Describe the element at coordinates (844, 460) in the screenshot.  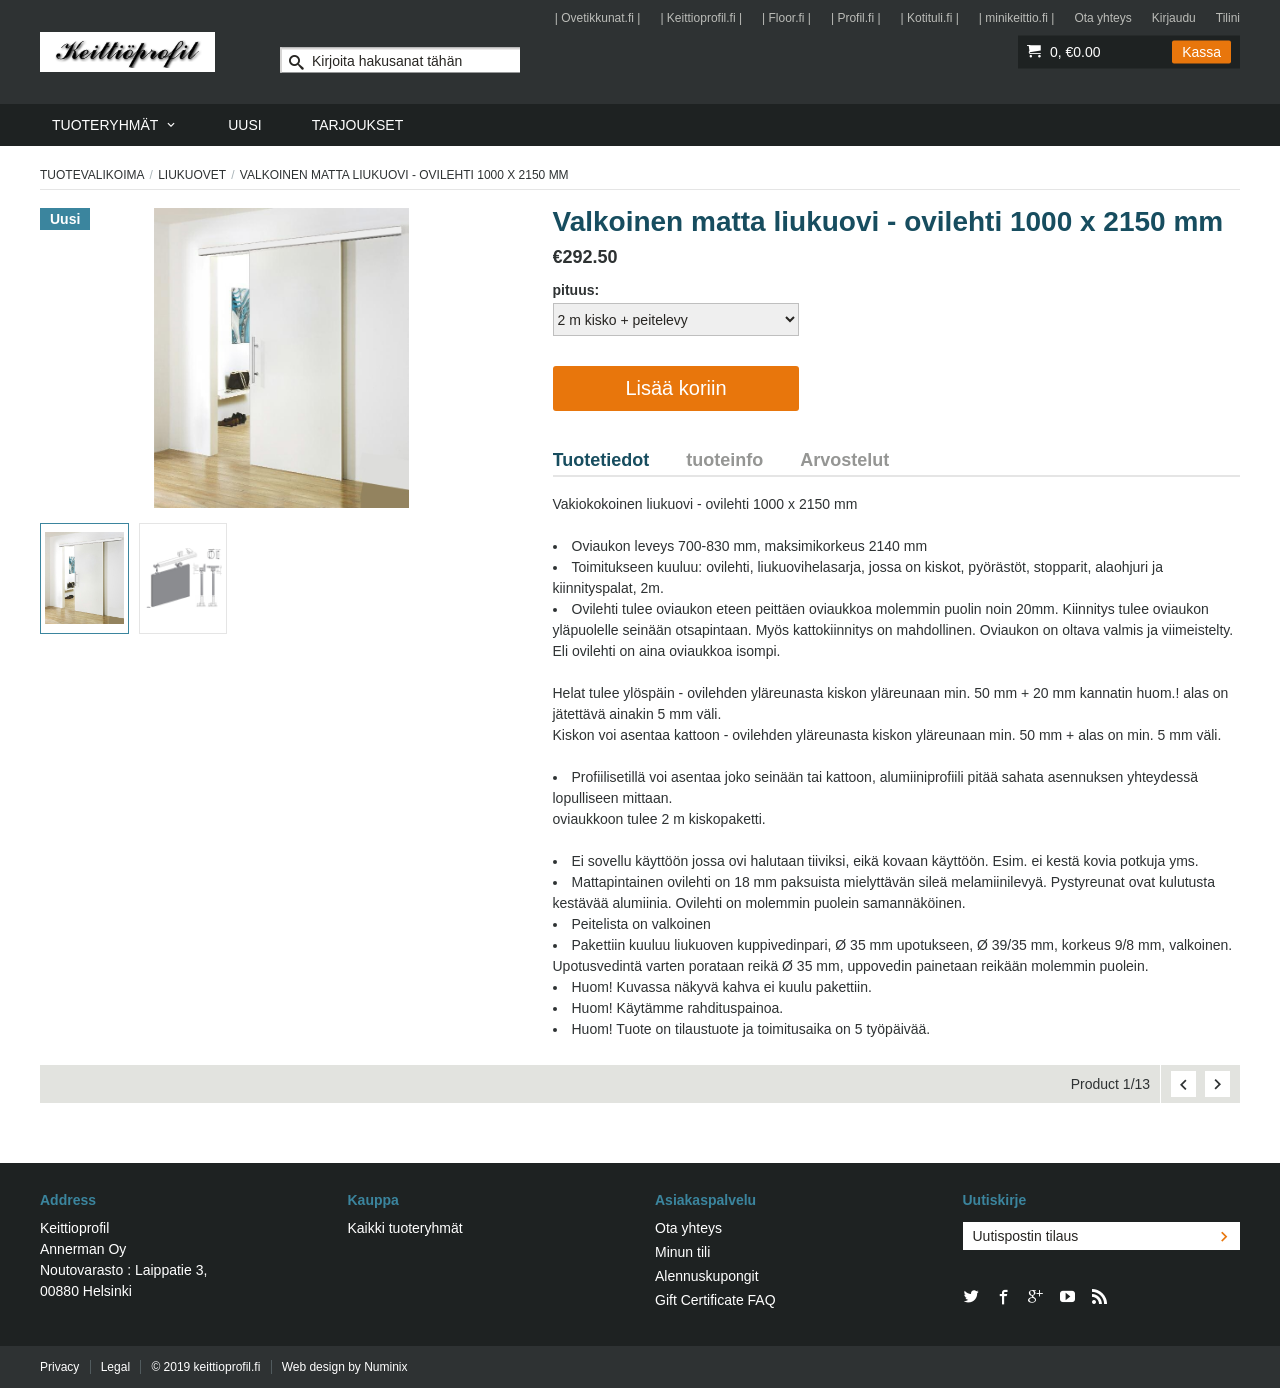
I see `Arvostelut [tab]` at that location.